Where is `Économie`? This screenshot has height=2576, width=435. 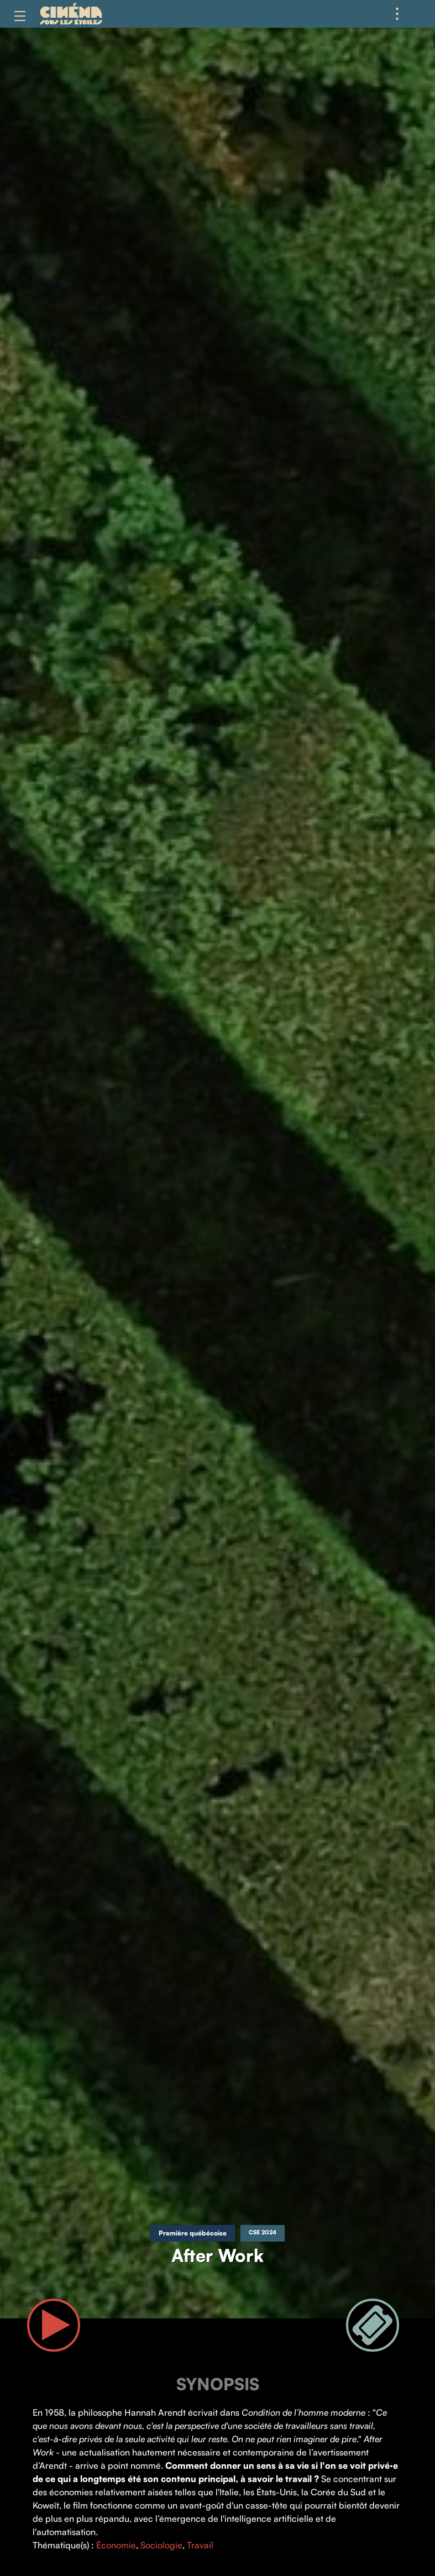 Économie is located at coordinates (116, 2545).